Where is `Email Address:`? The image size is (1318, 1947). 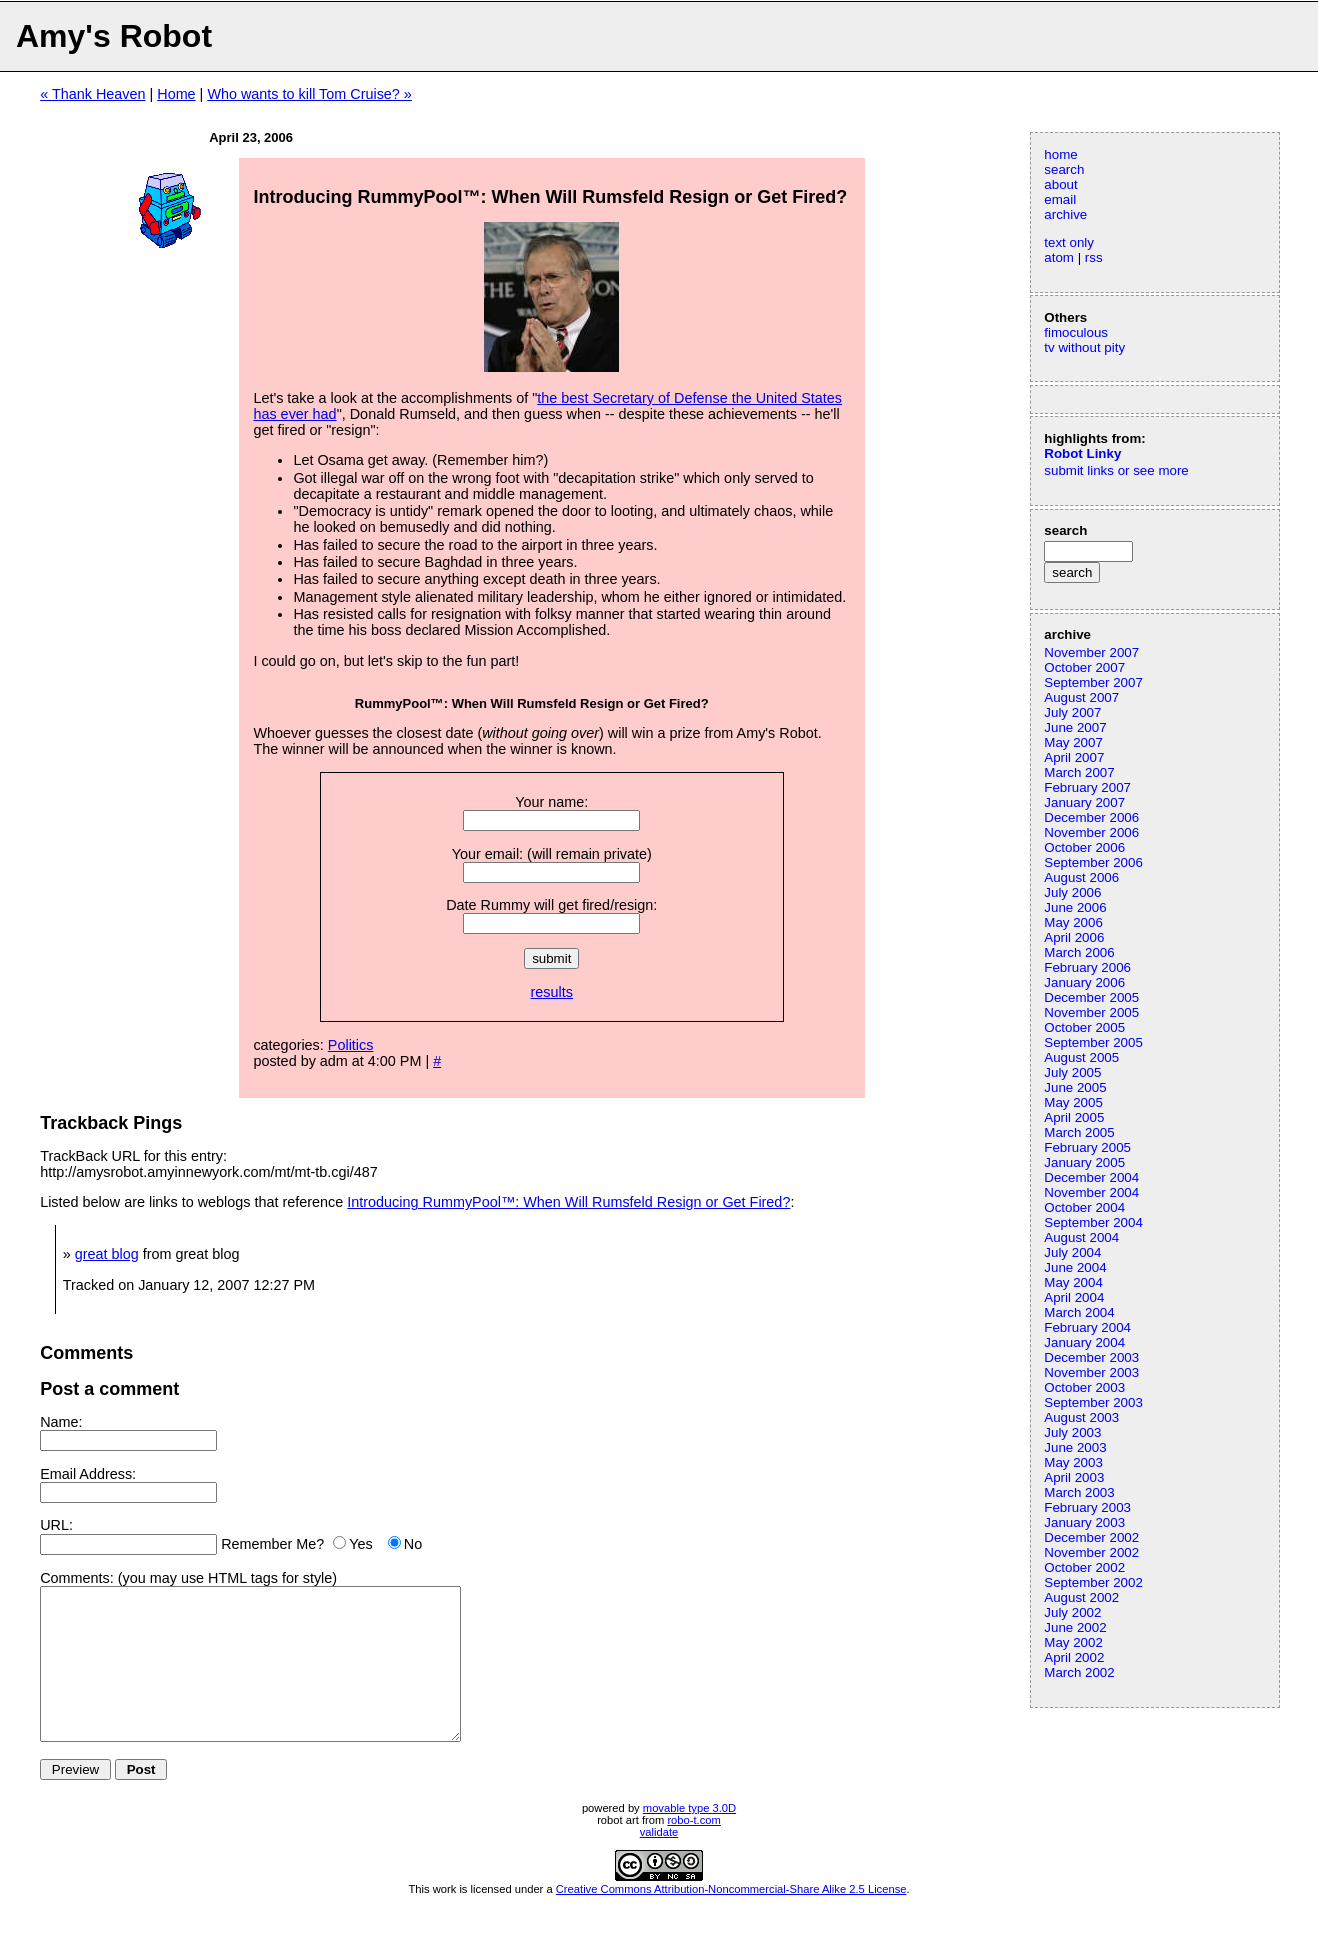
Email Address: is located at coordinates (88, 1474).